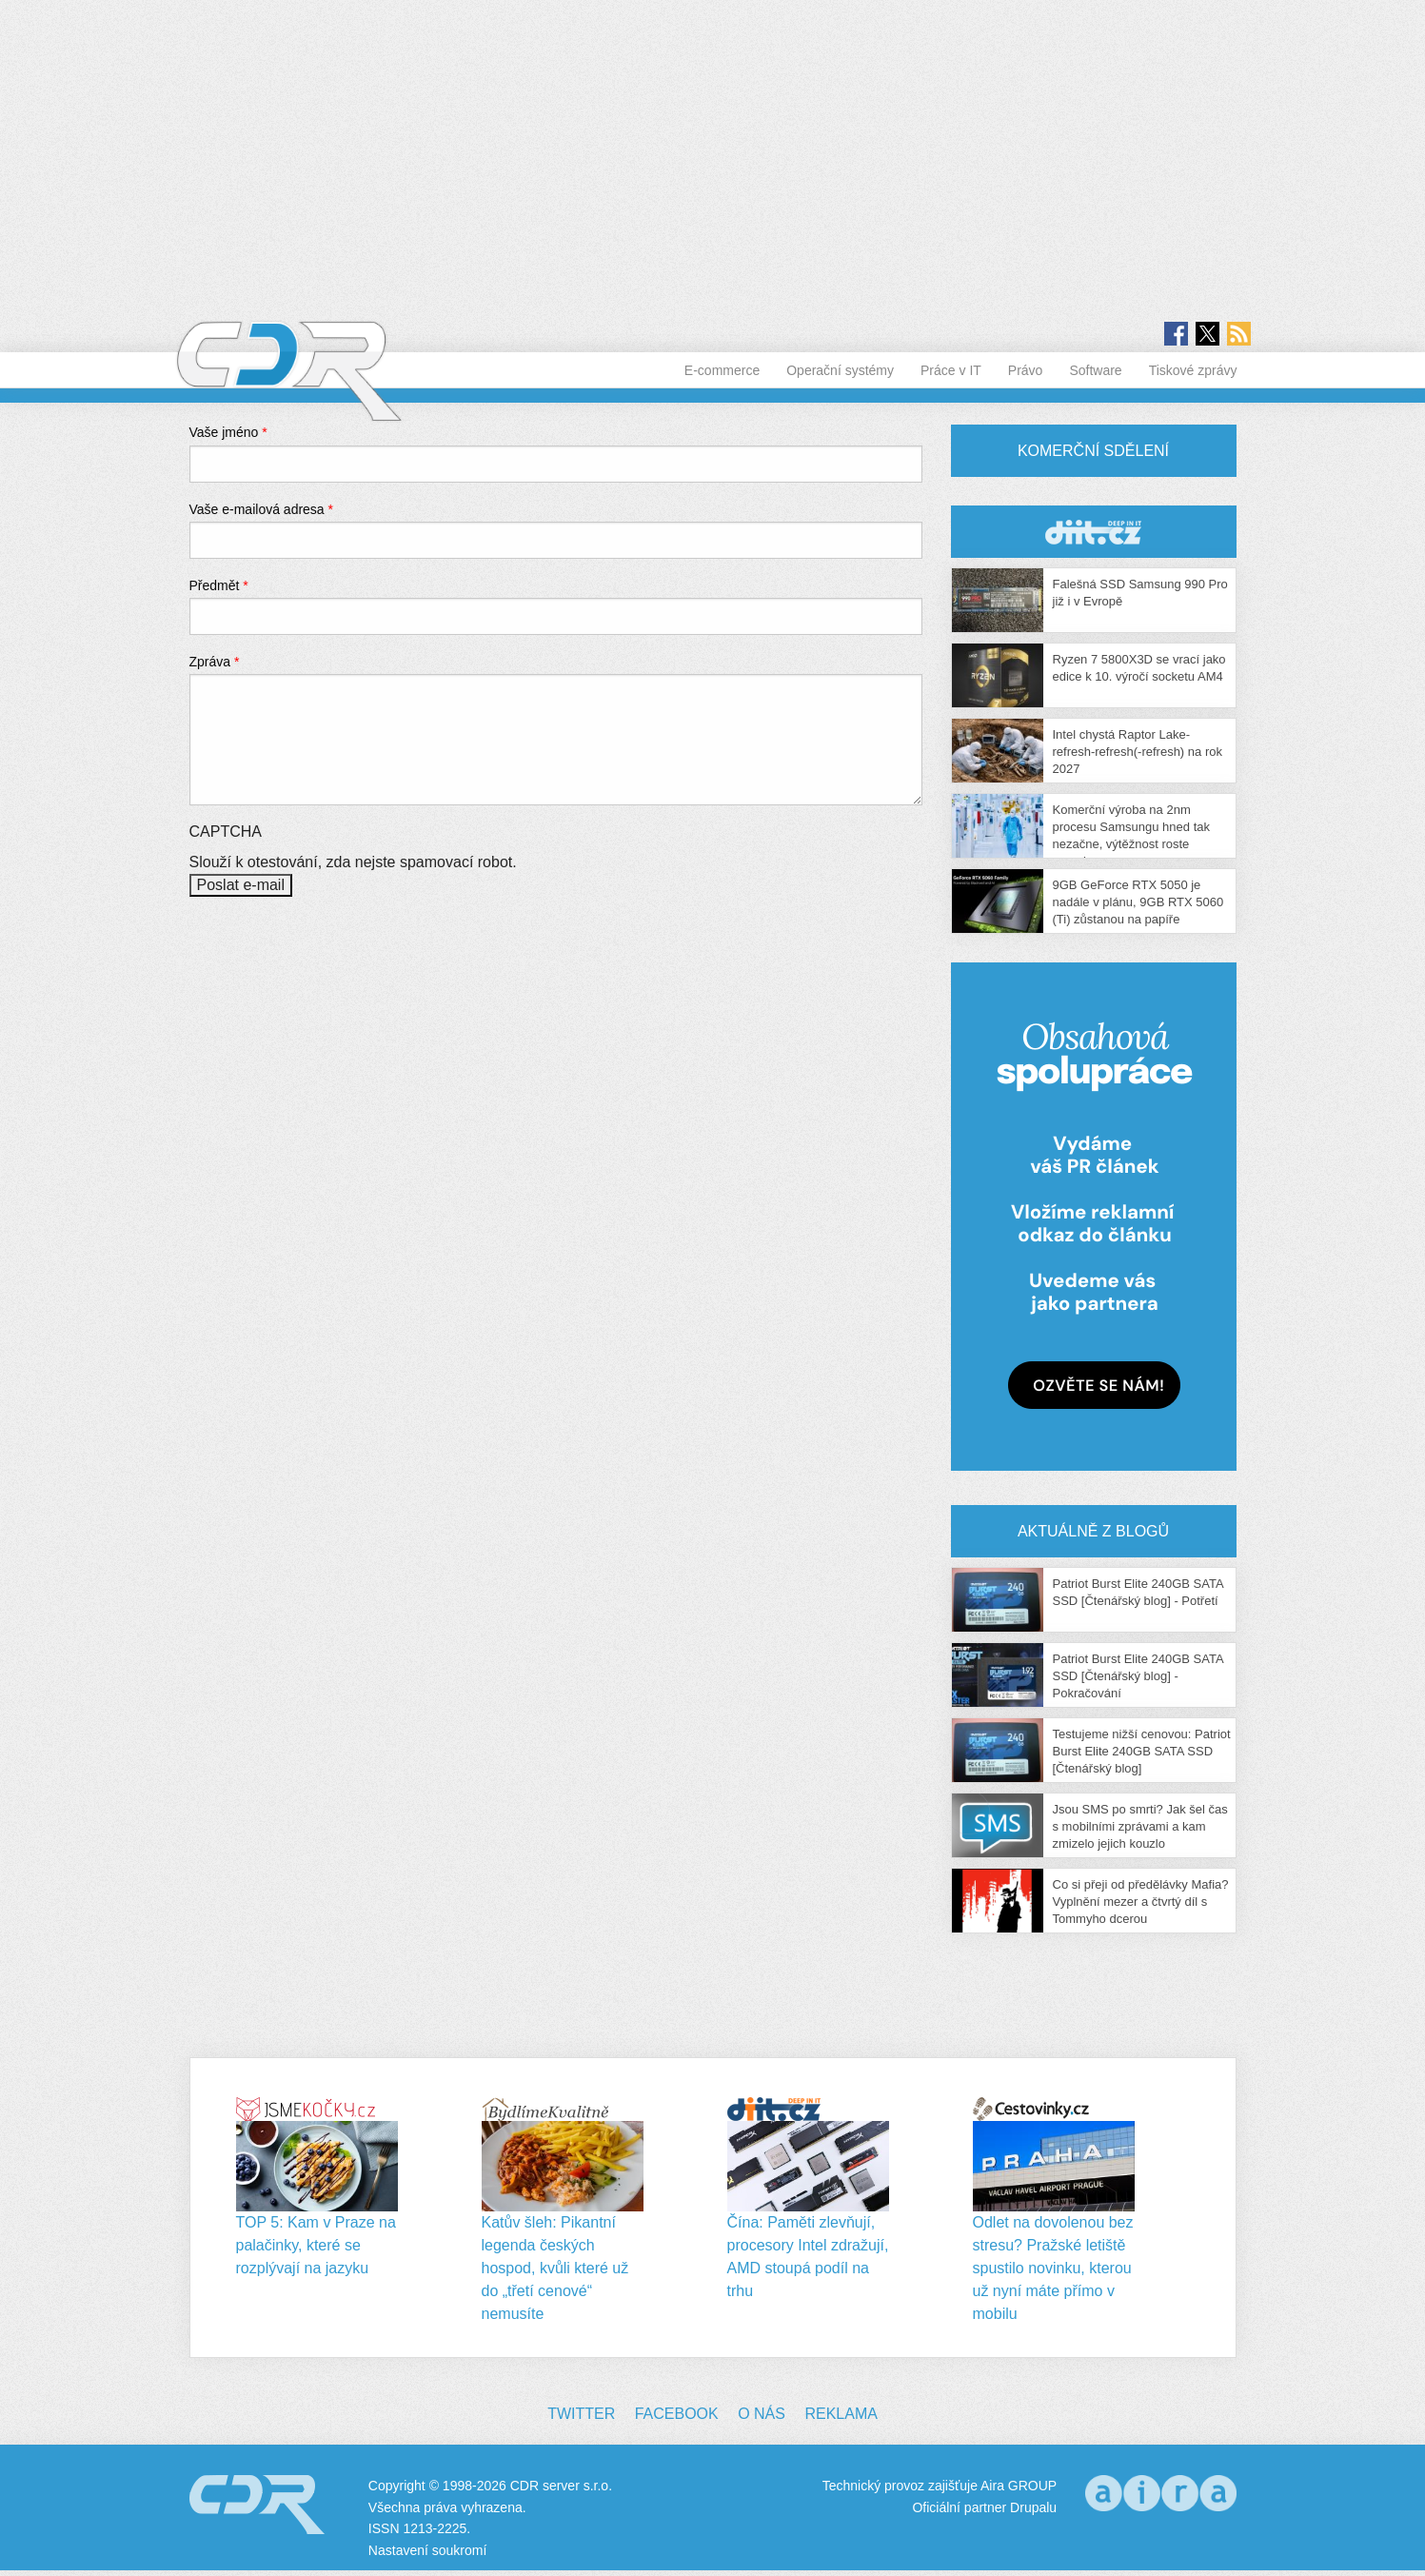 This screenshot has height=2576, width=1425. I want to click on Katův šleh: Pikantní legenda českých hospod, kvůli které už do „třetí cenové“ nemusíte, so click(555, 2268).